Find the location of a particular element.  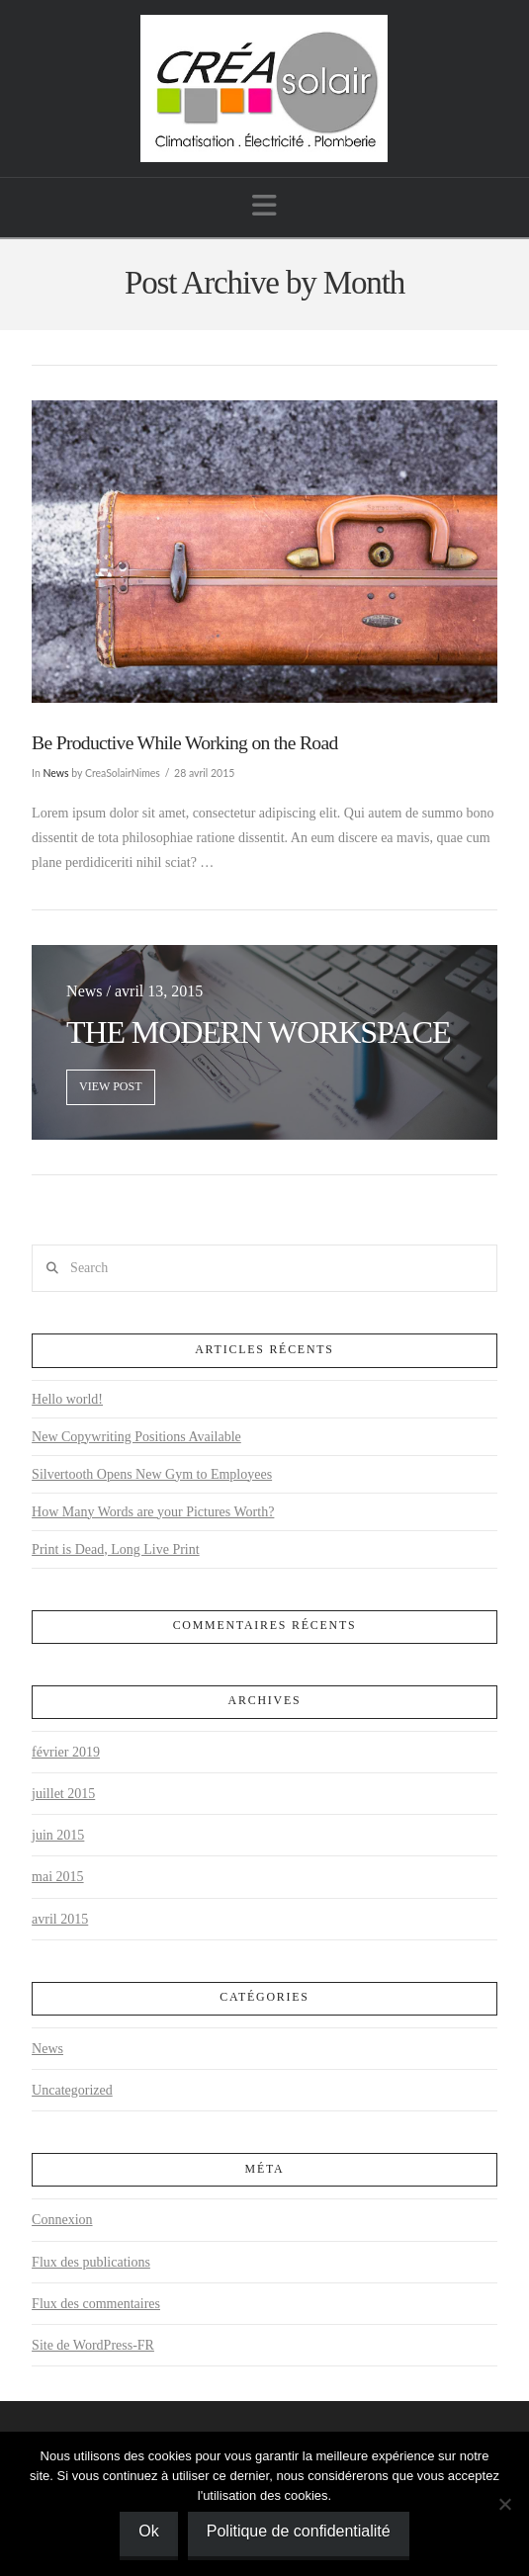

Flux des publications is located at coordinates (91, 2262).